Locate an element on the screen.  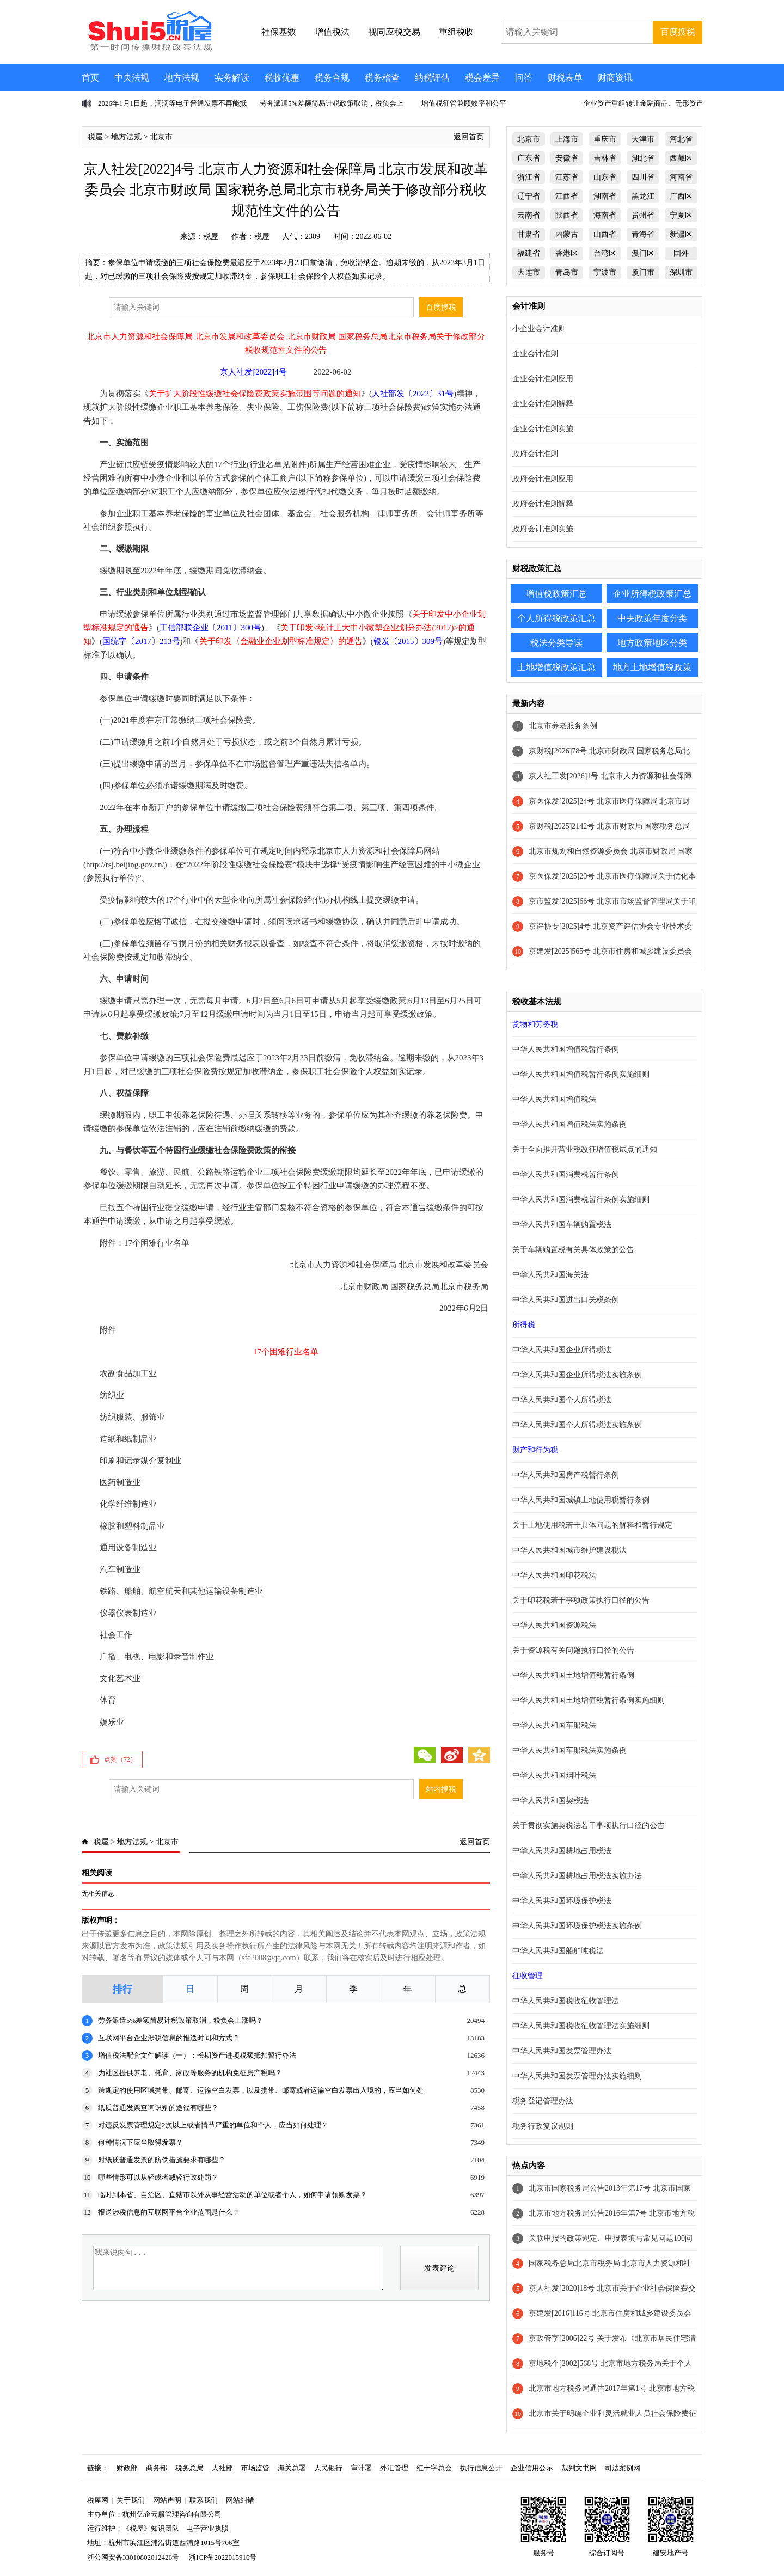
中华人民共和国城市维护建设税法 is located at coordinates (569, 1550).